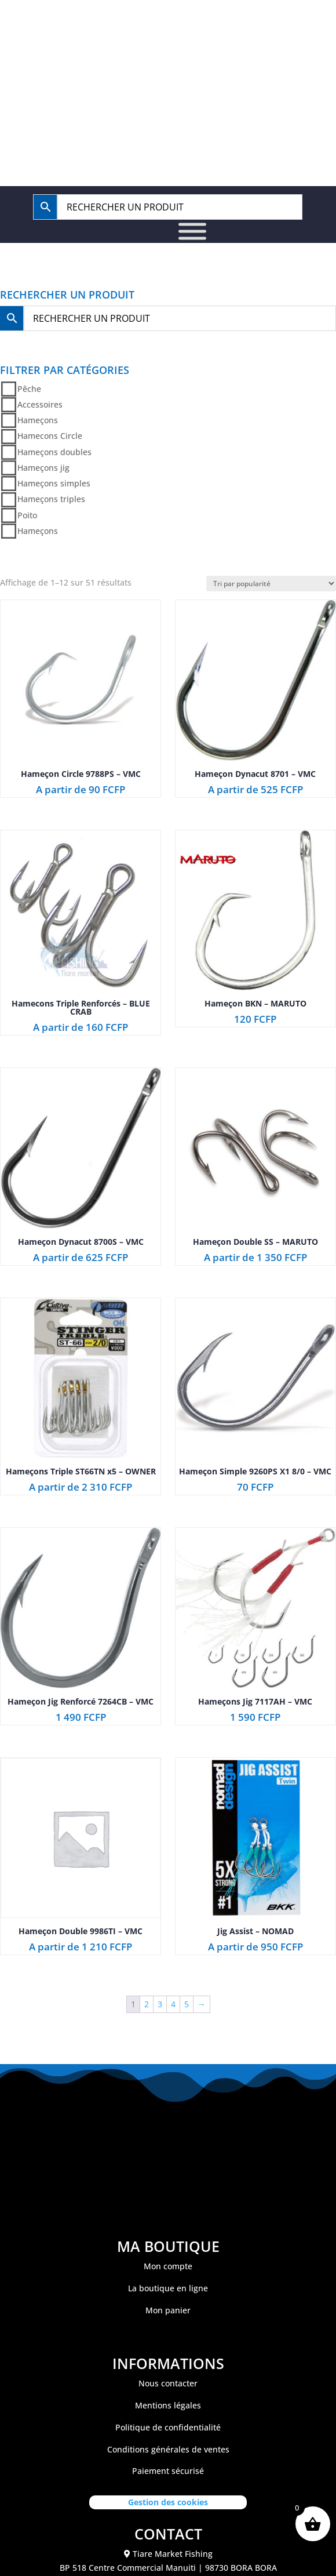  Describe the element at coordinates (51, 499) in the screenshot. I see `Hameçons triples` at that location.